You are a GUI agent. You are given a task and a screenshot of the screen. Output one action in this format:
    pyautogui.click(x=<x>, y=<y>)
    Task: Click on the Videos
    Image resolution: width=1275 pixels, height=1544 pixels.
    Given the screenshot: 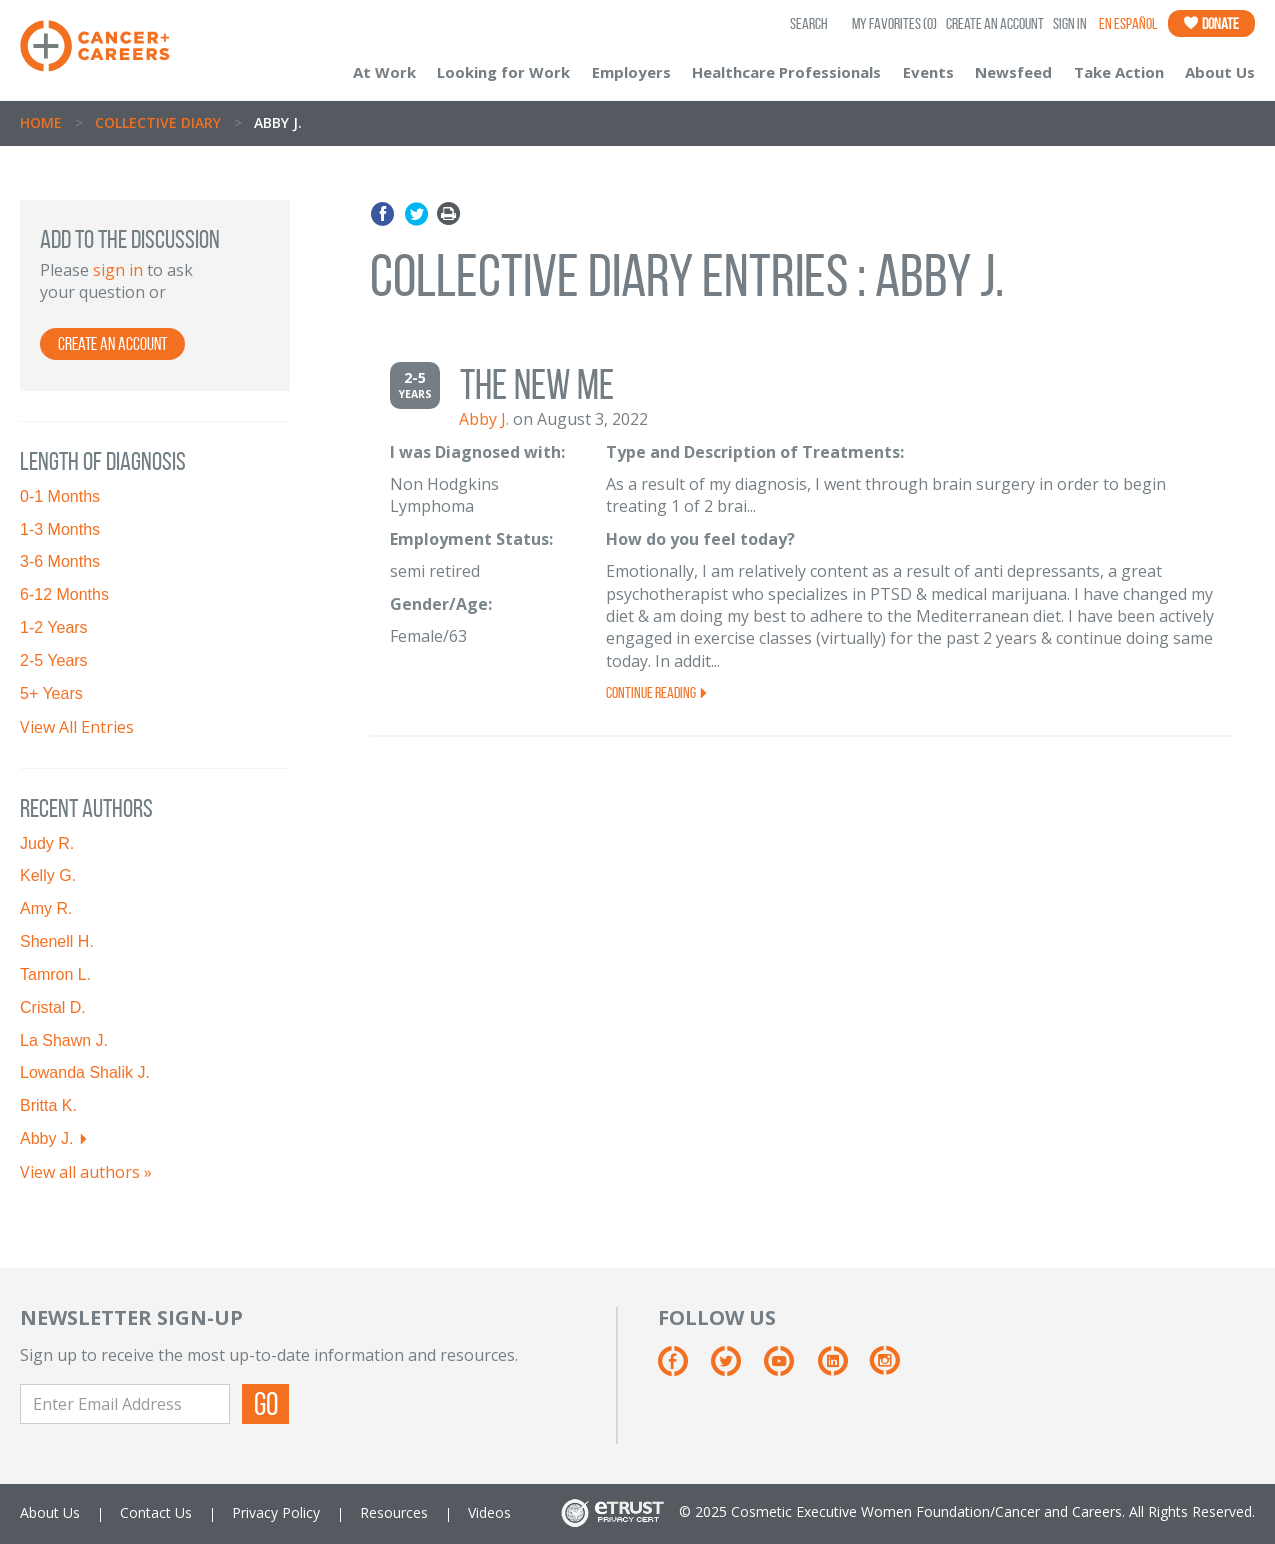 What is the action you would take?
    pyautogui.click(x=489, y=1512)
    